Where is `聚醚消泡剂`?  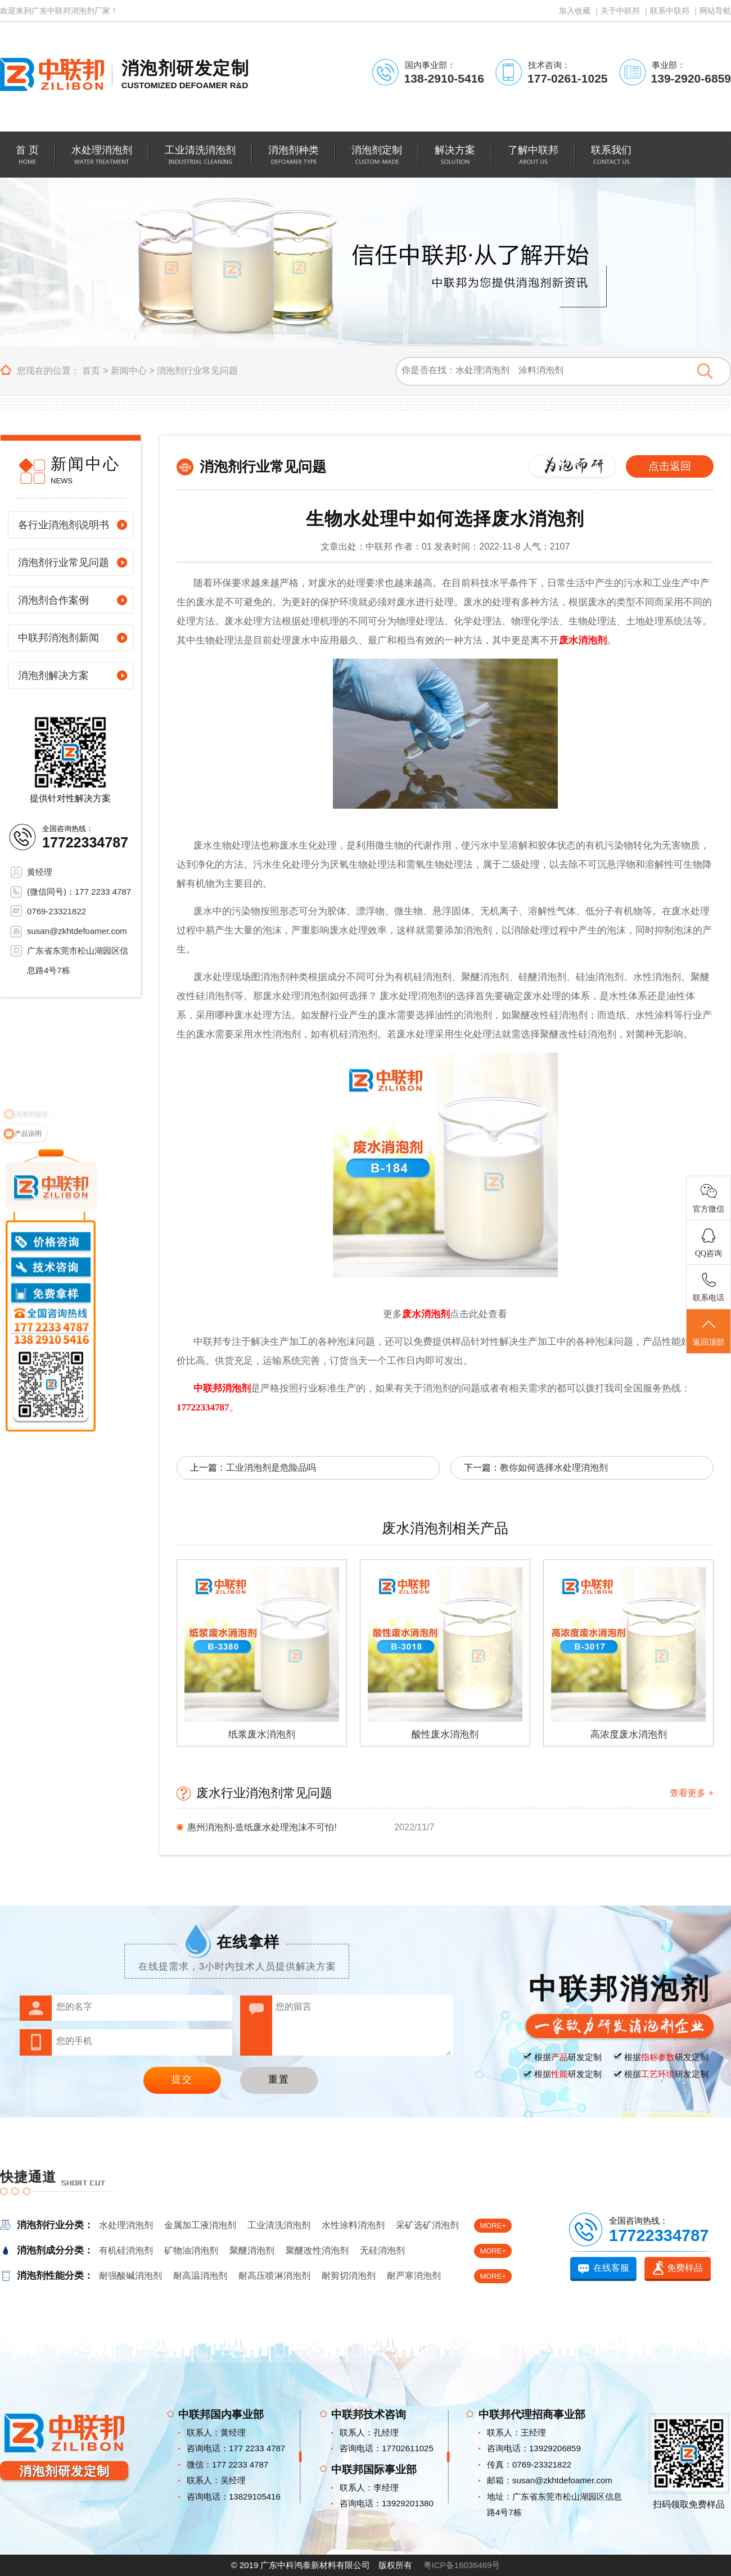
聚醚消泡剂 is located at coordinates (251, 2250).